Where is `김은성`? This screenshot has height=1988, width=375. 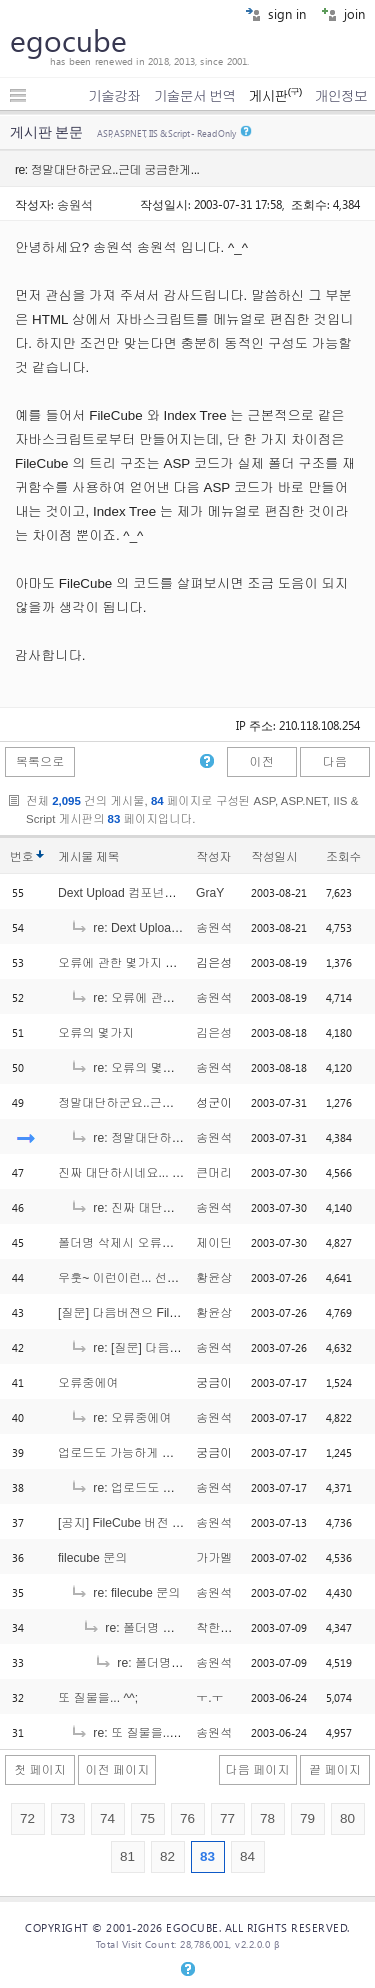 김은성 is located at coordinates (214, 1033).